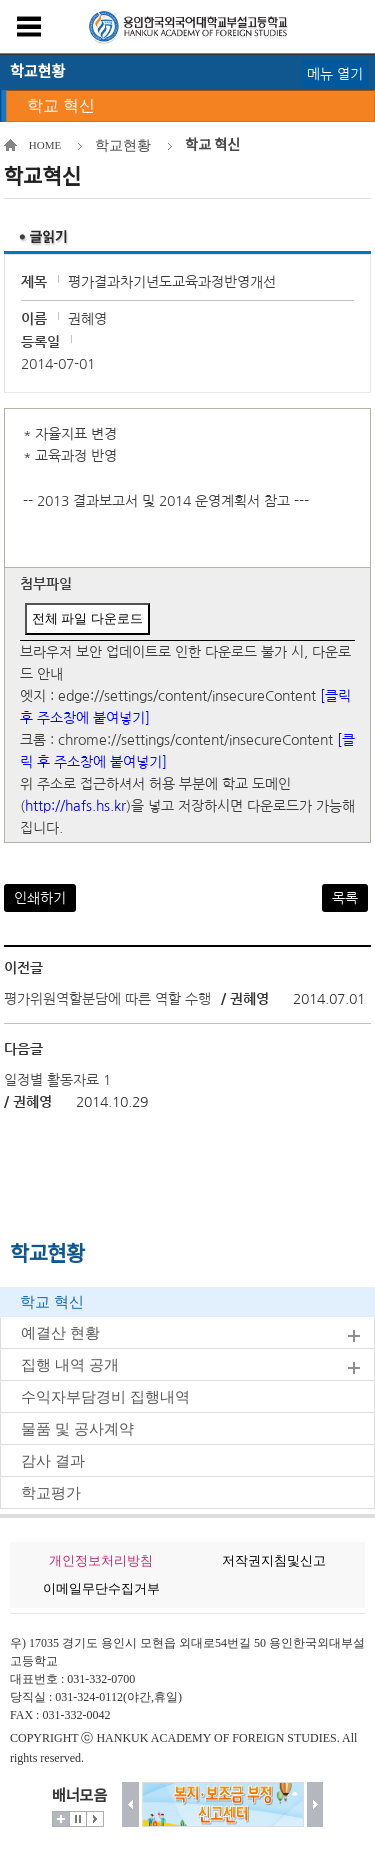 This screenshot has width=375, height=1857. Describe the element at coordinates (77, 1429) in the screenshot. I see `물품 및 공사계약` at that location.